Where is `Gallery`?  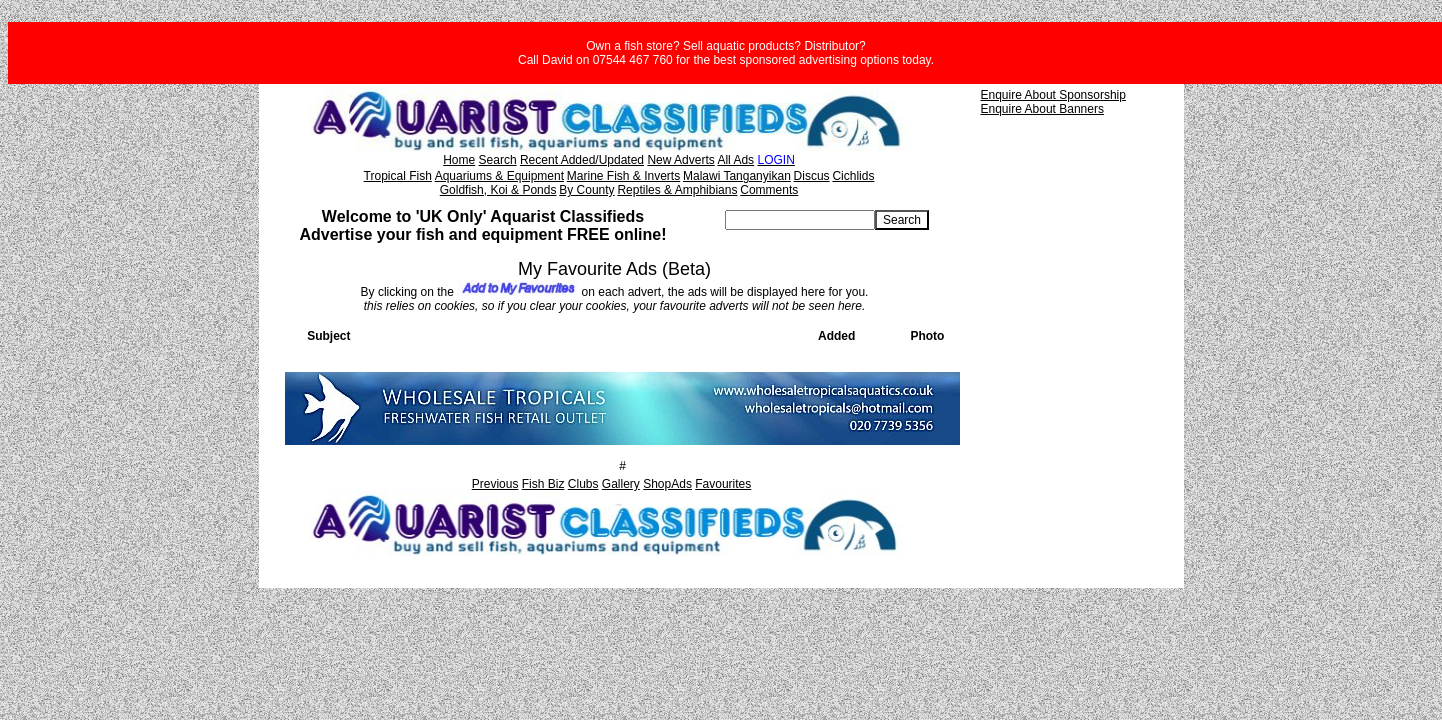 Gallery is located at coordinates (621, 484).